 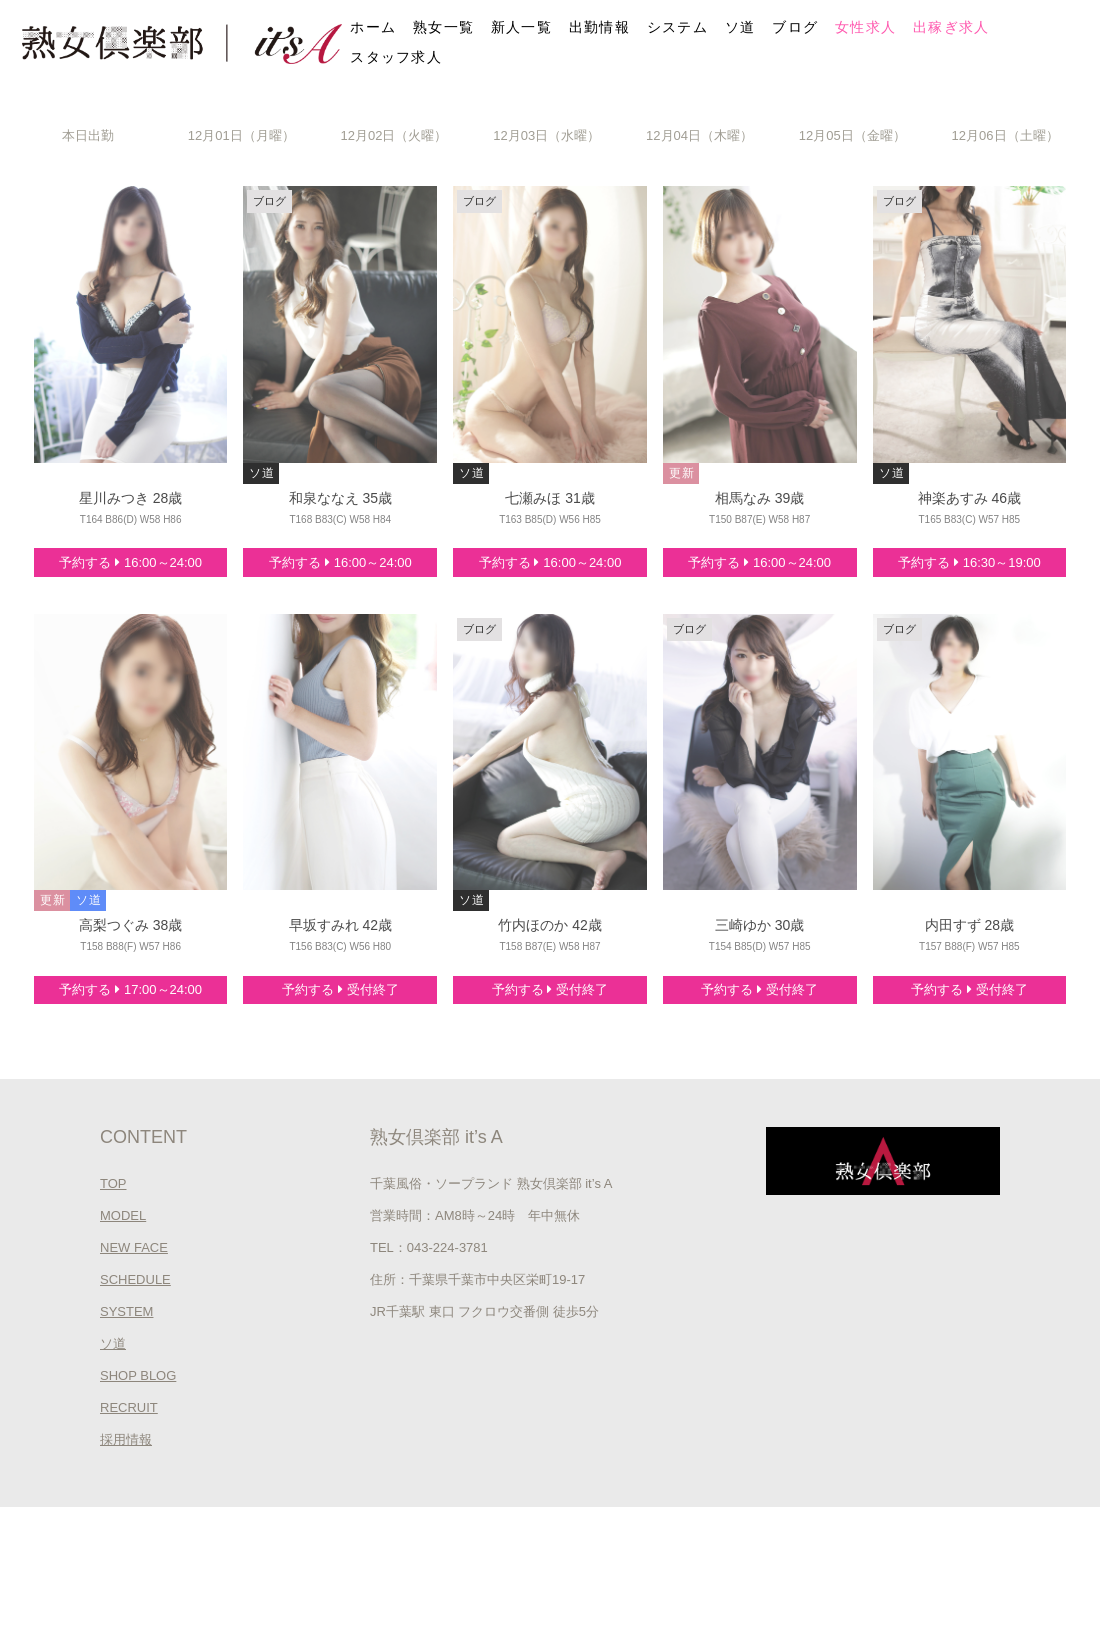 What do you see at coordinates (88, 135) in the screenshot?
I see `本日出勤` at bounding box center [88, 135].